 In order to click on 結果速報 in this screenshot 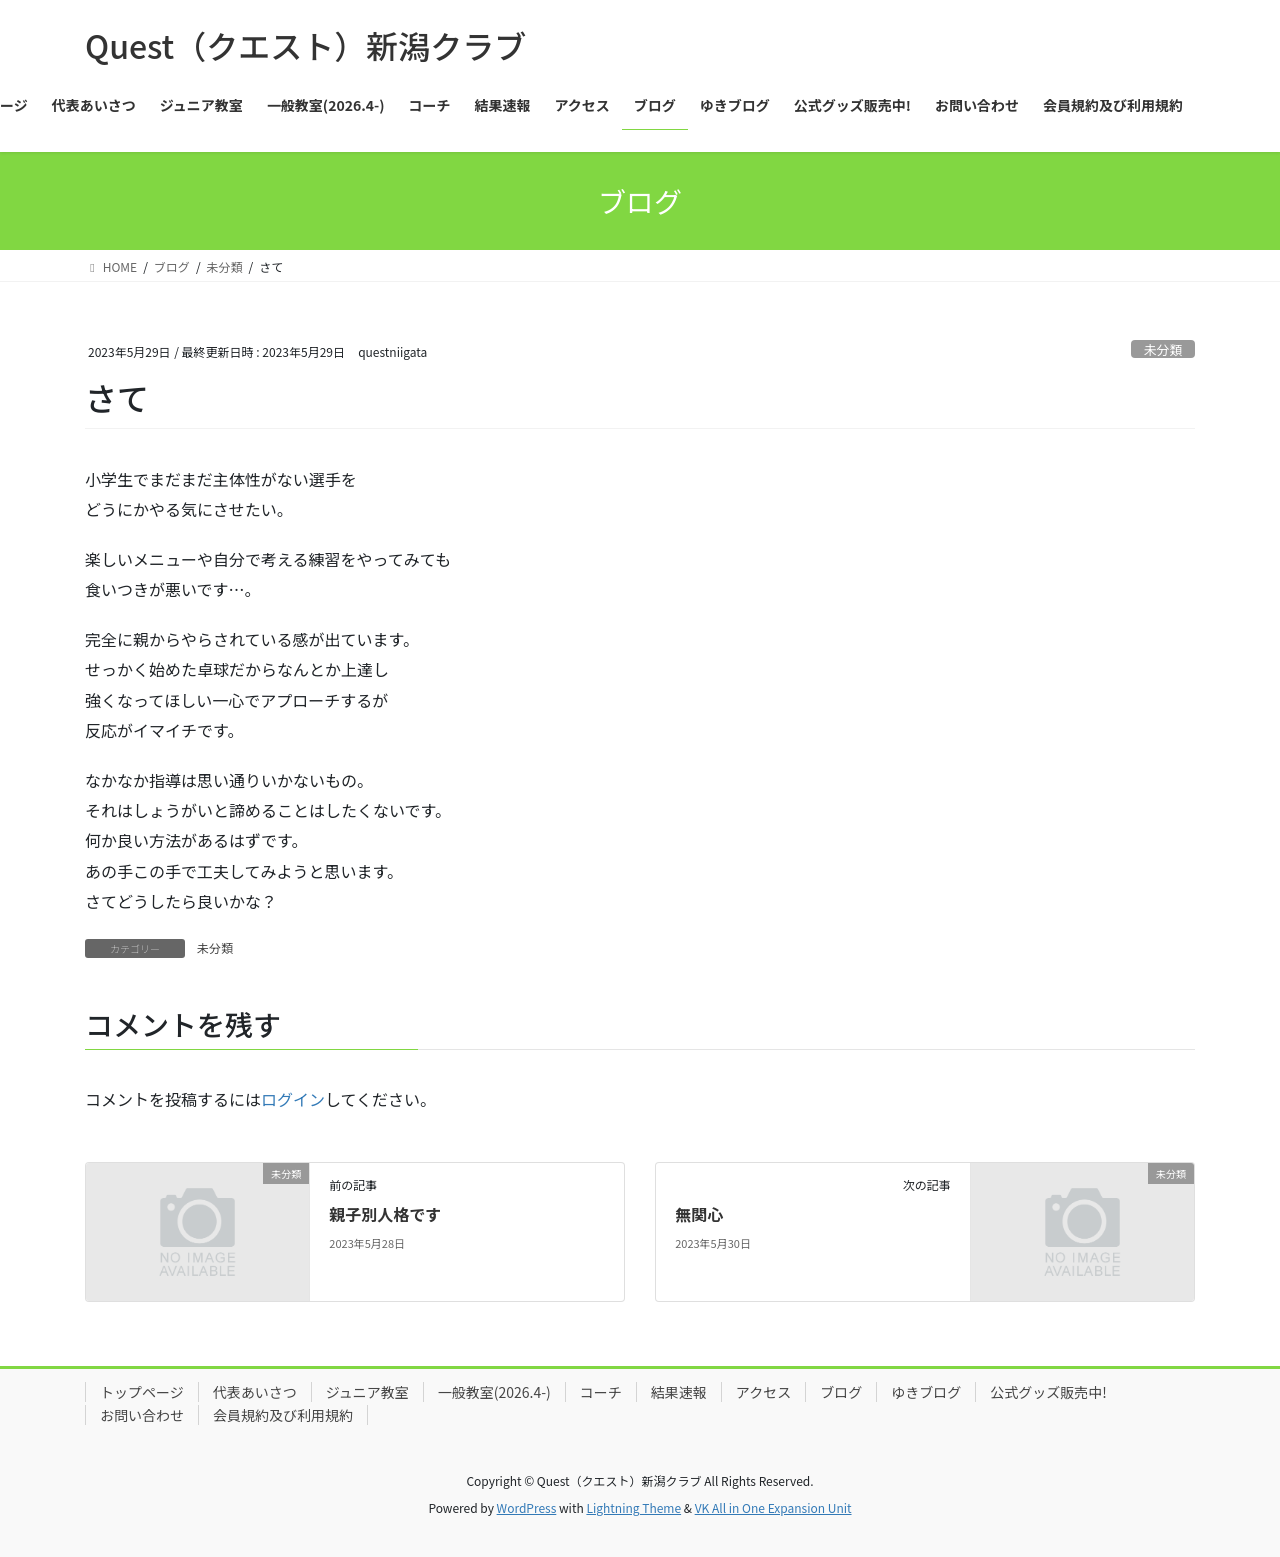, I will do `click(679, 1392)`.